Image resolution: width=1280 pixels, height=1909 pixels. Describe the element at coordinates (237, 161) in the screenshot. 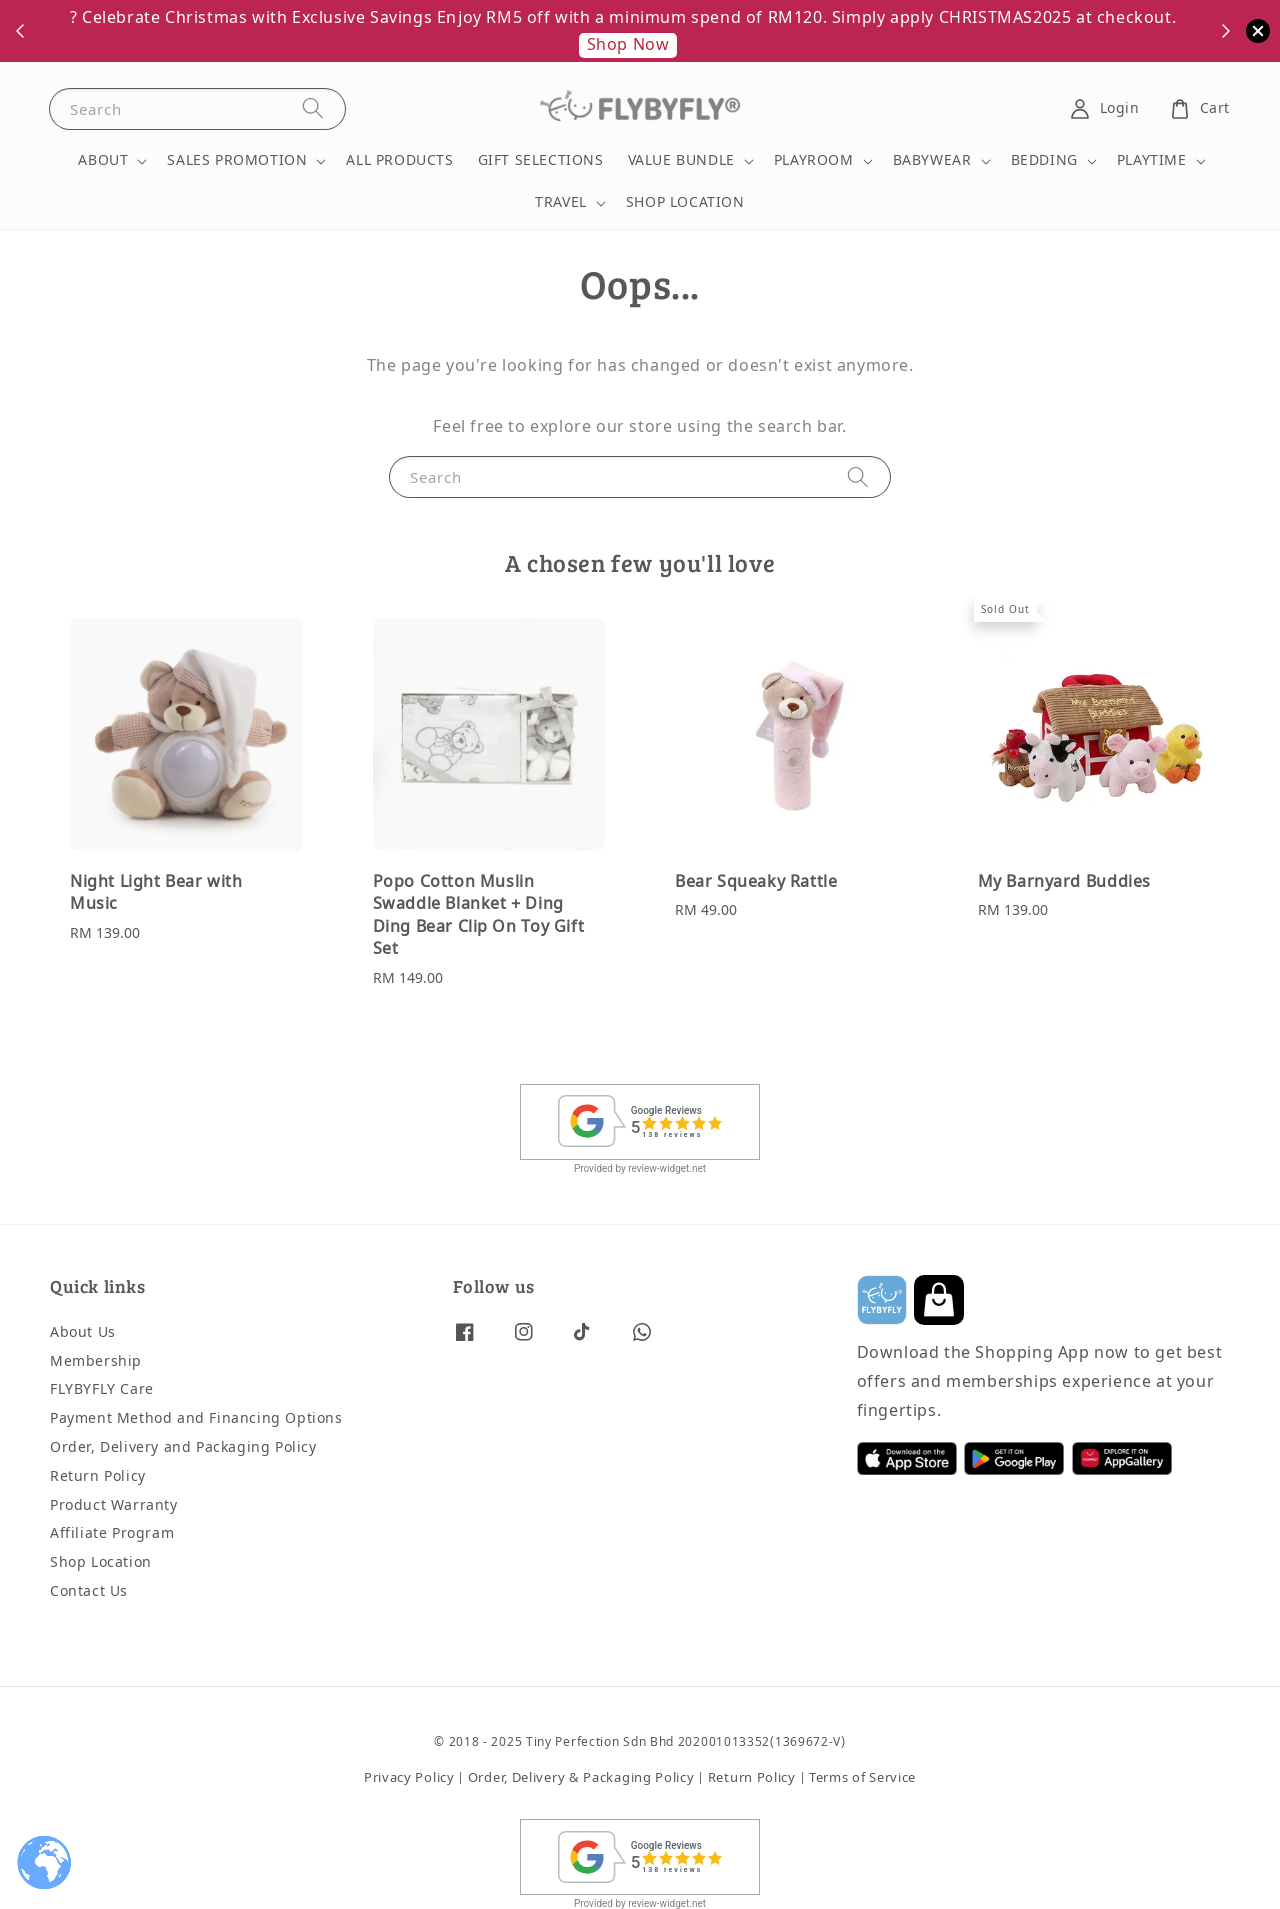

I see `SALES PROMOTION` at that location.